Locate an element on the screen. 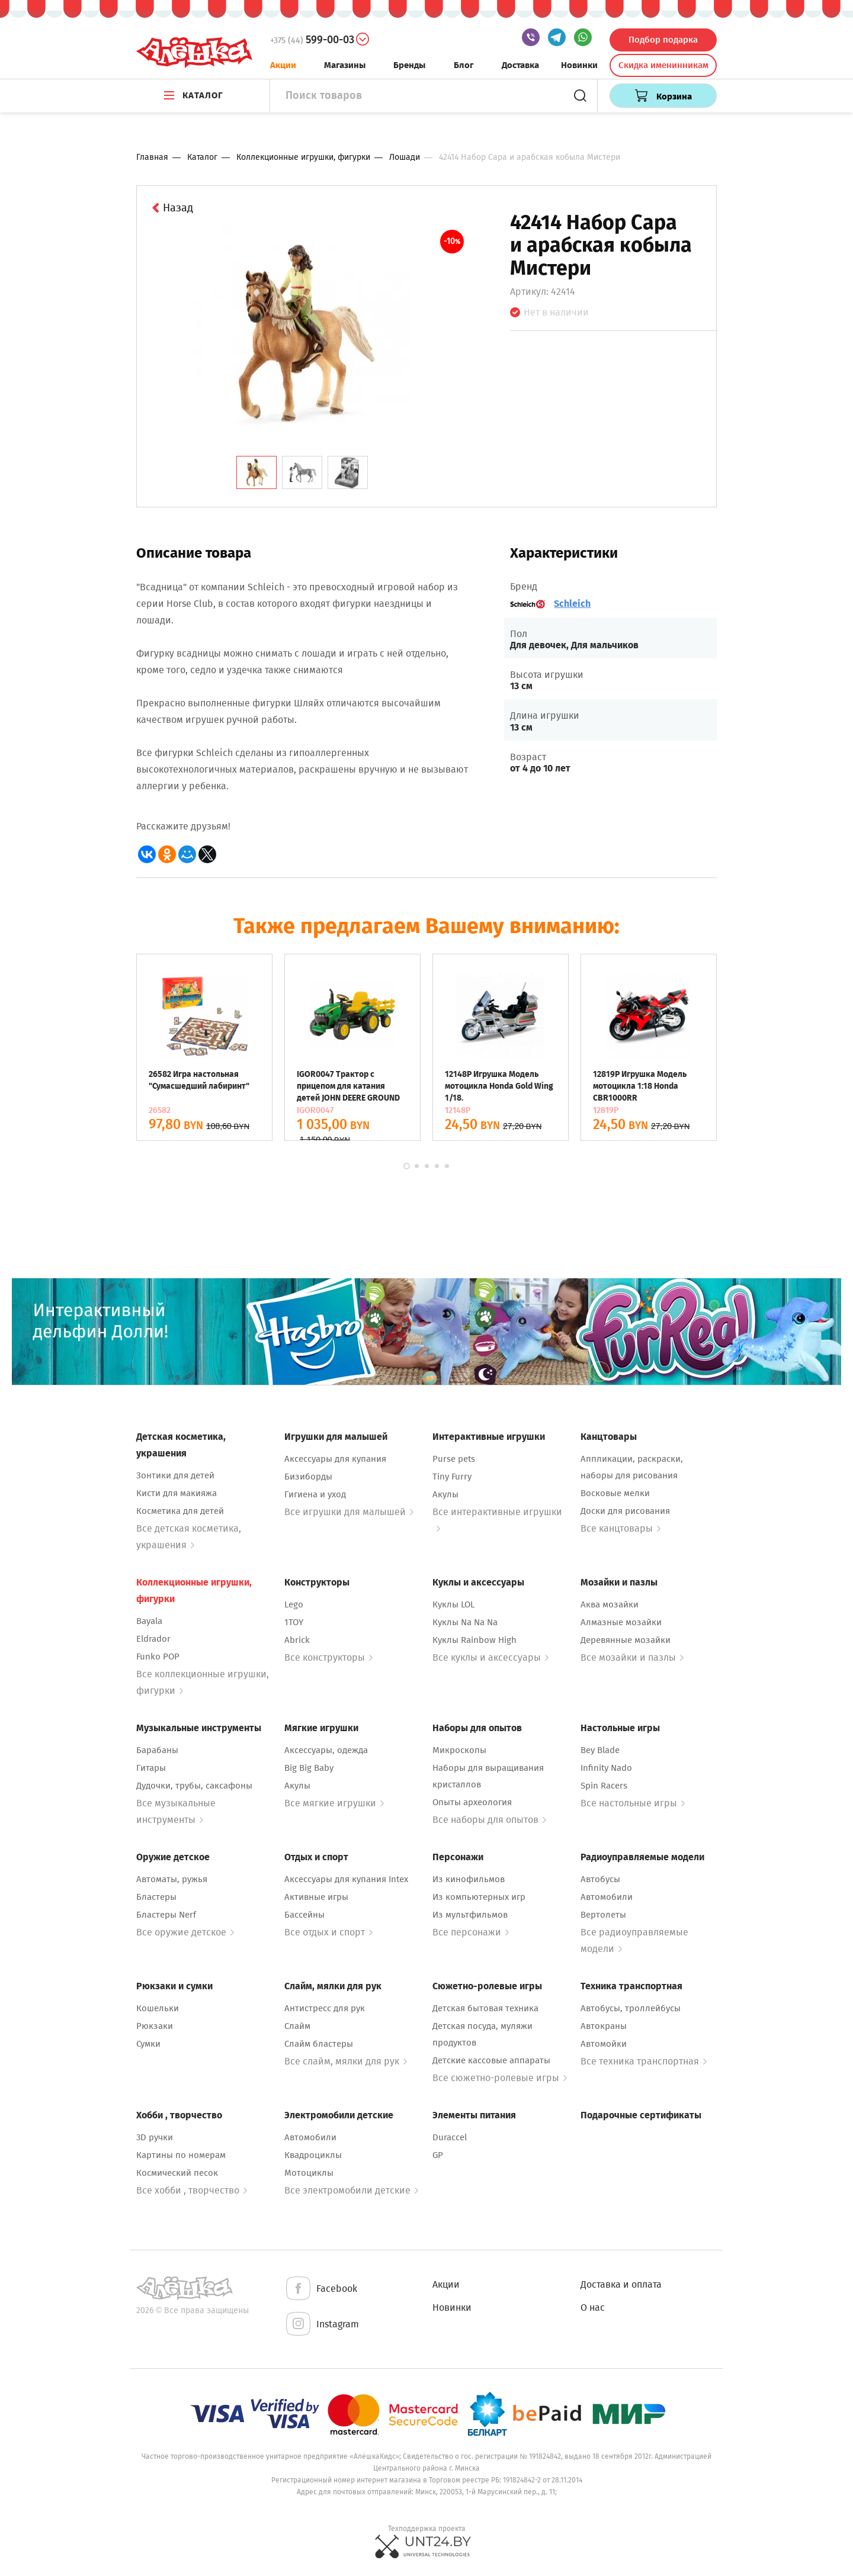 The height and width of the screenshot is (2576, 853). Все настольные игры is located at coordinates (633, 1803).